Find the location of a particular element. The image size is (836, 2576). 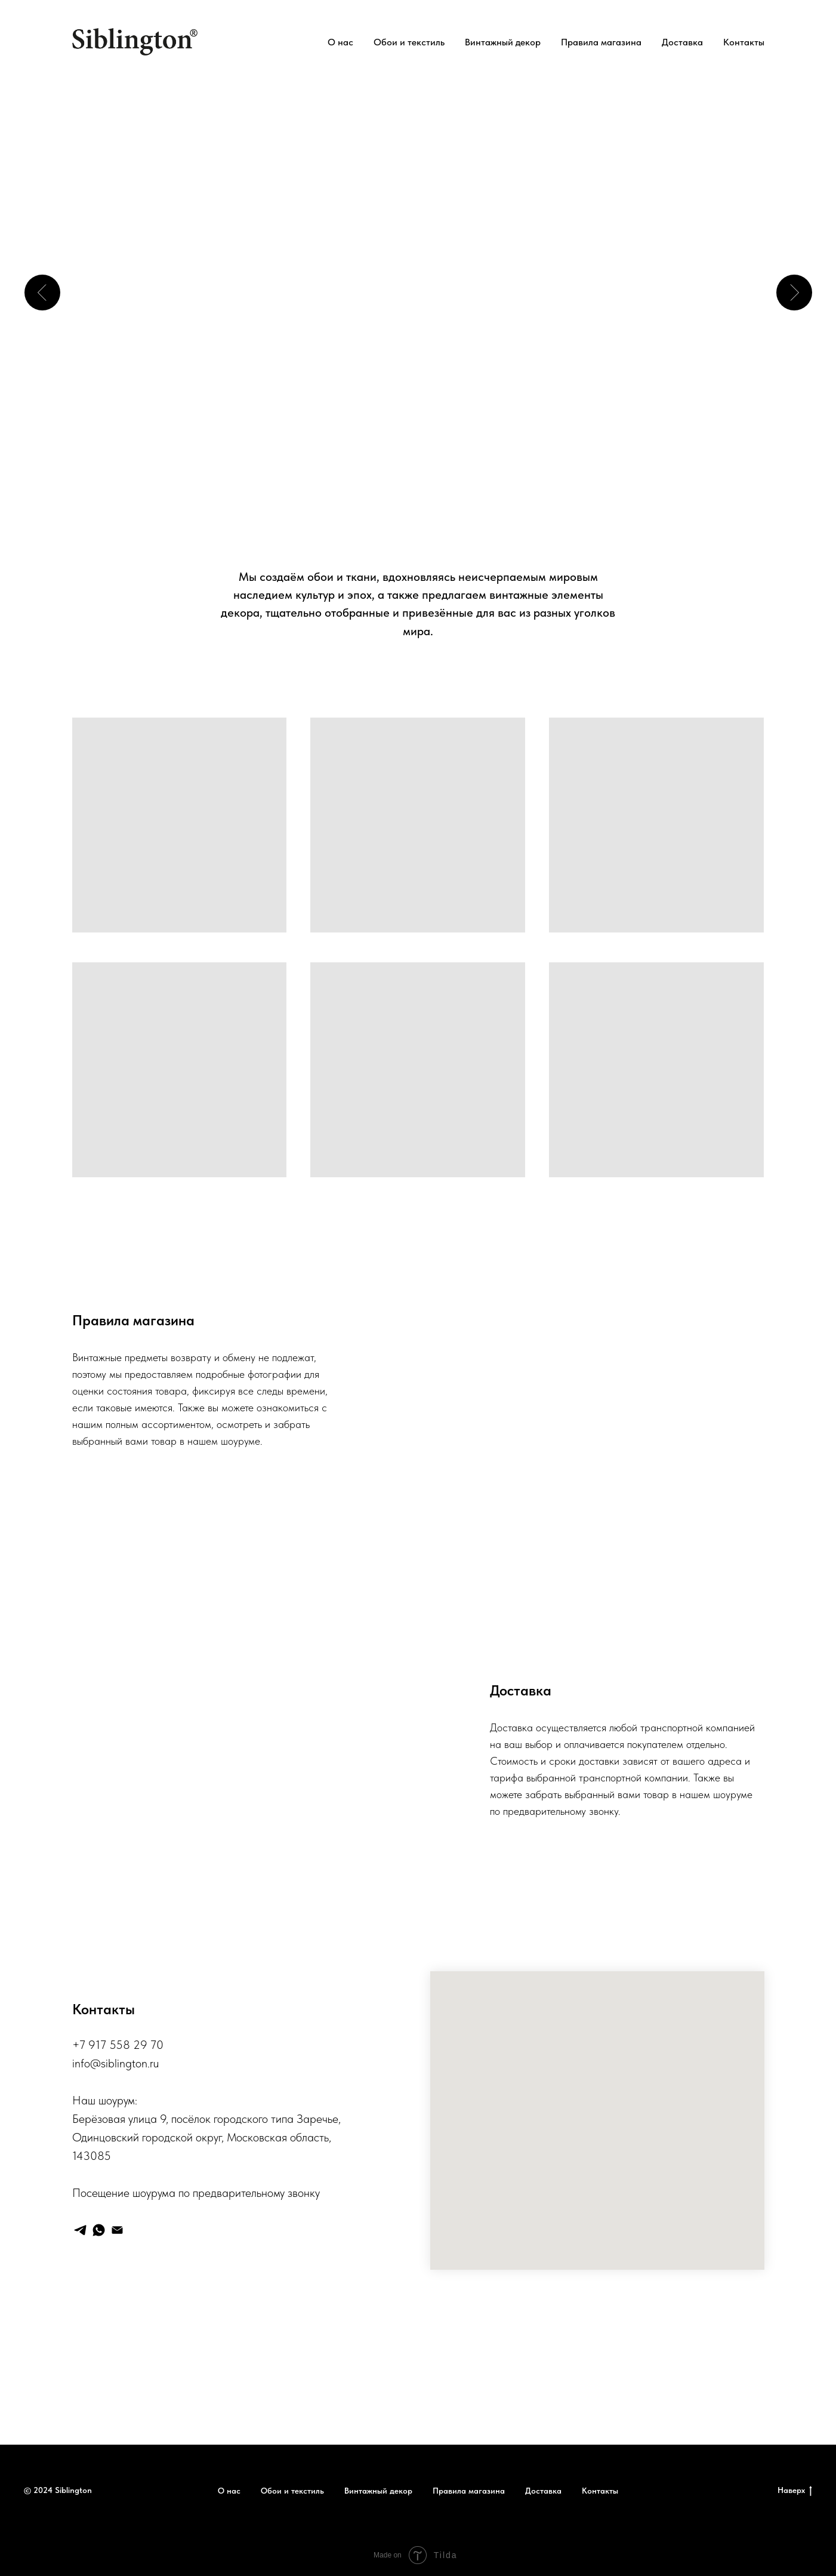

[Электронная почта] is located at coordinates (117, 2230).